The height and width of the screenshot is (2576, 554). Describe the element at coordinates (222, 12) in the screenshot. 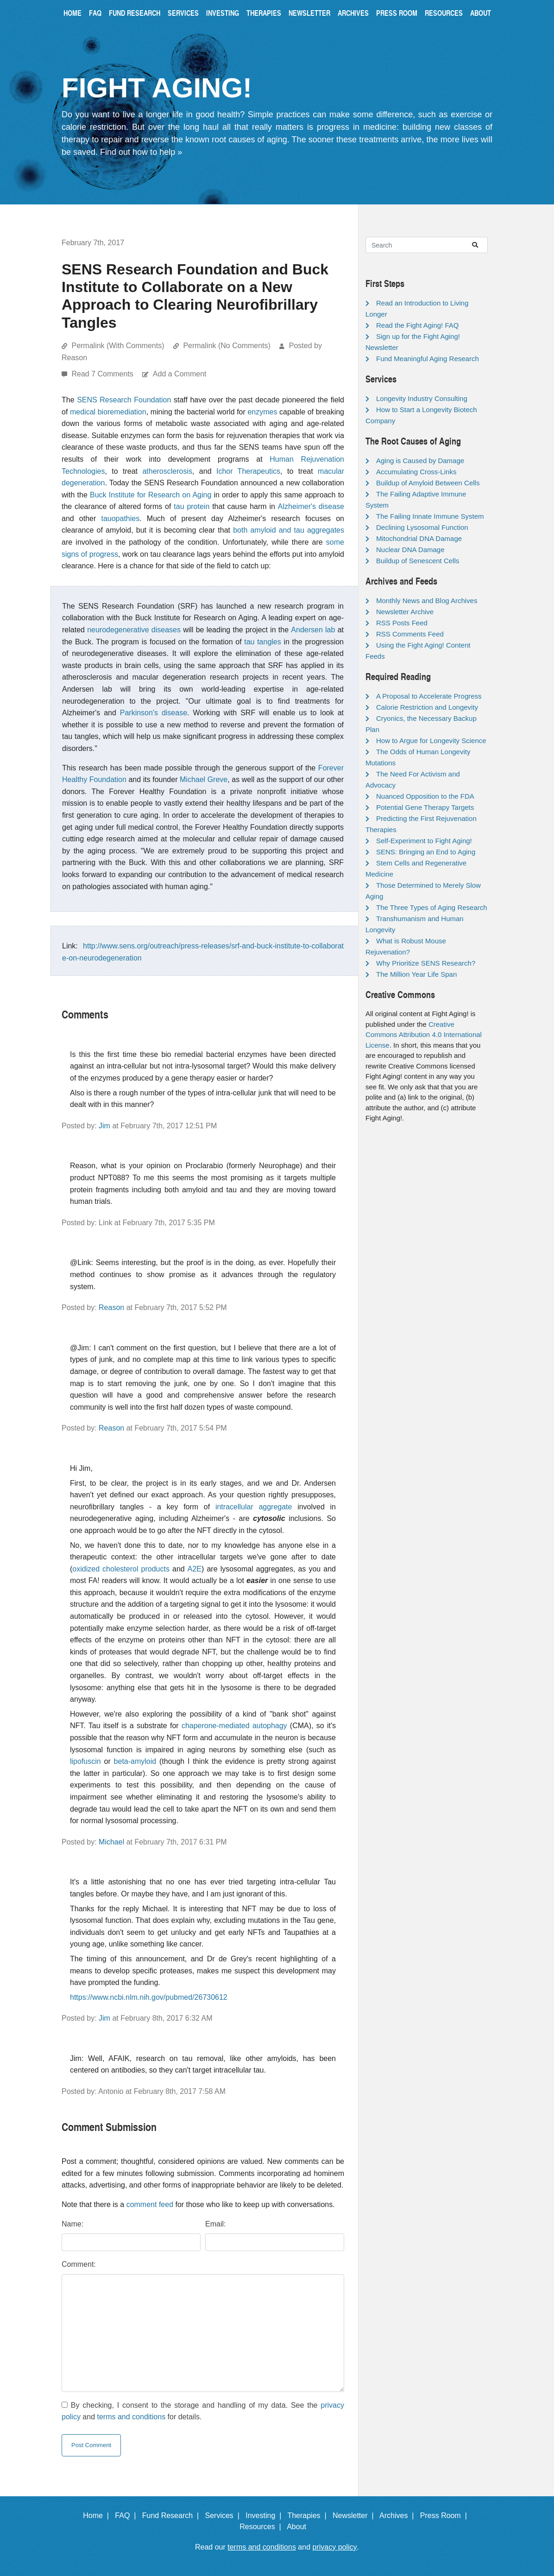

I see `Investing` at that location.